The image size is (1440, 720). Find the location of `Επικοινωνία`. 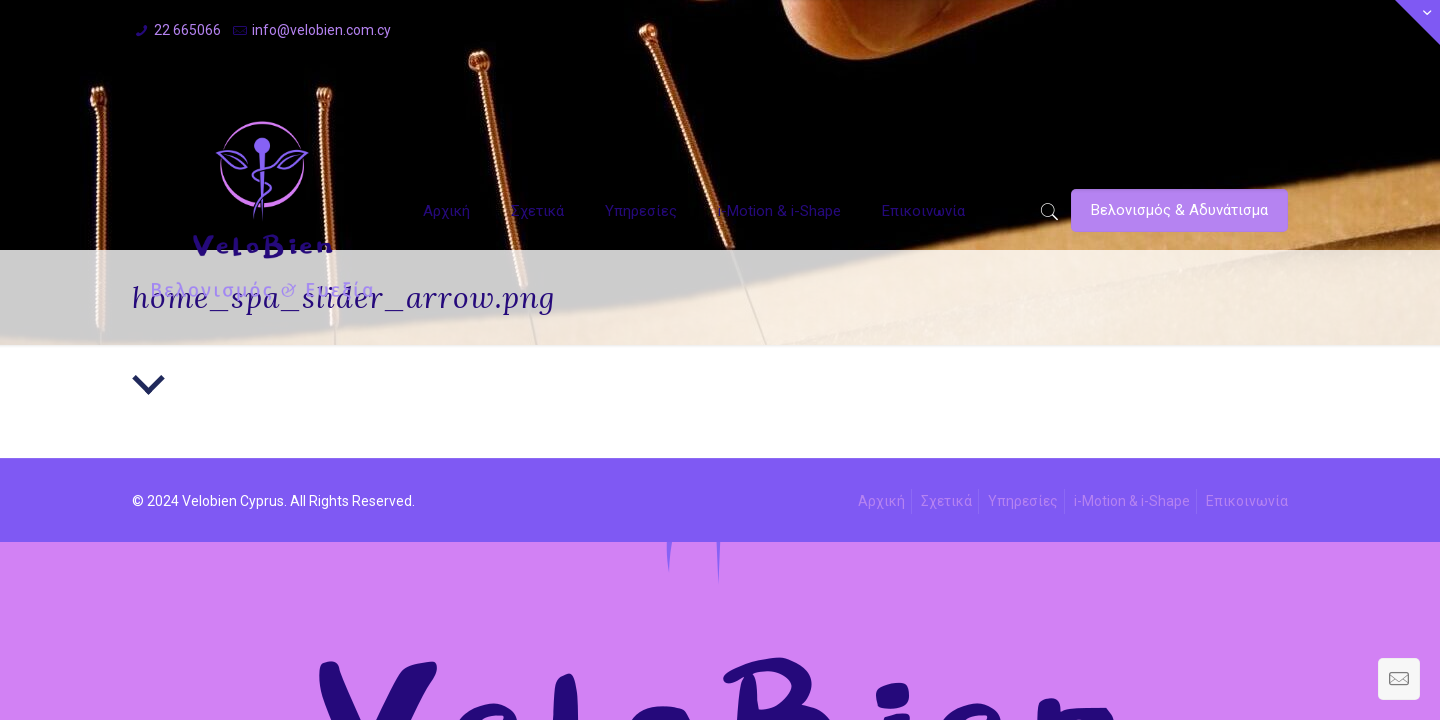

Επικοινωνία is located at coordinates (1247, 501).